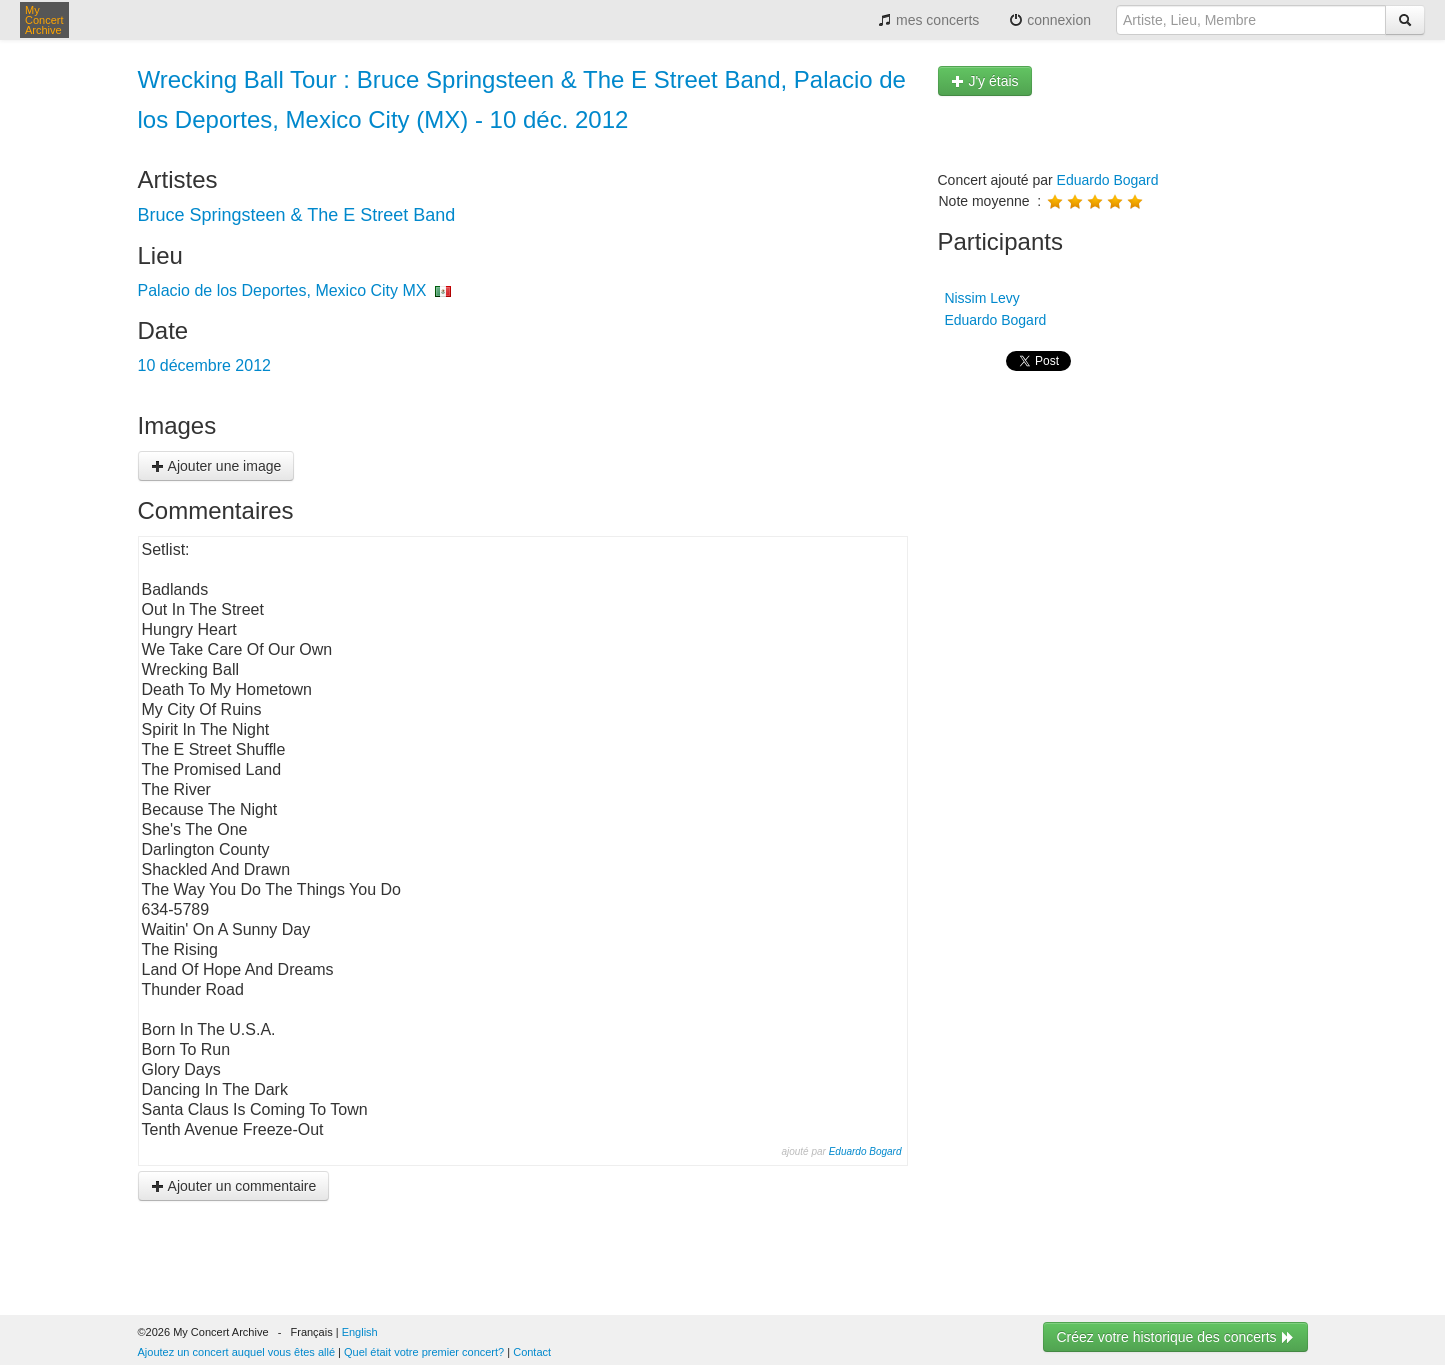  Describe the element at coordinates (980, 298) in the screenshot. I see `Nissim Levy` at that location.